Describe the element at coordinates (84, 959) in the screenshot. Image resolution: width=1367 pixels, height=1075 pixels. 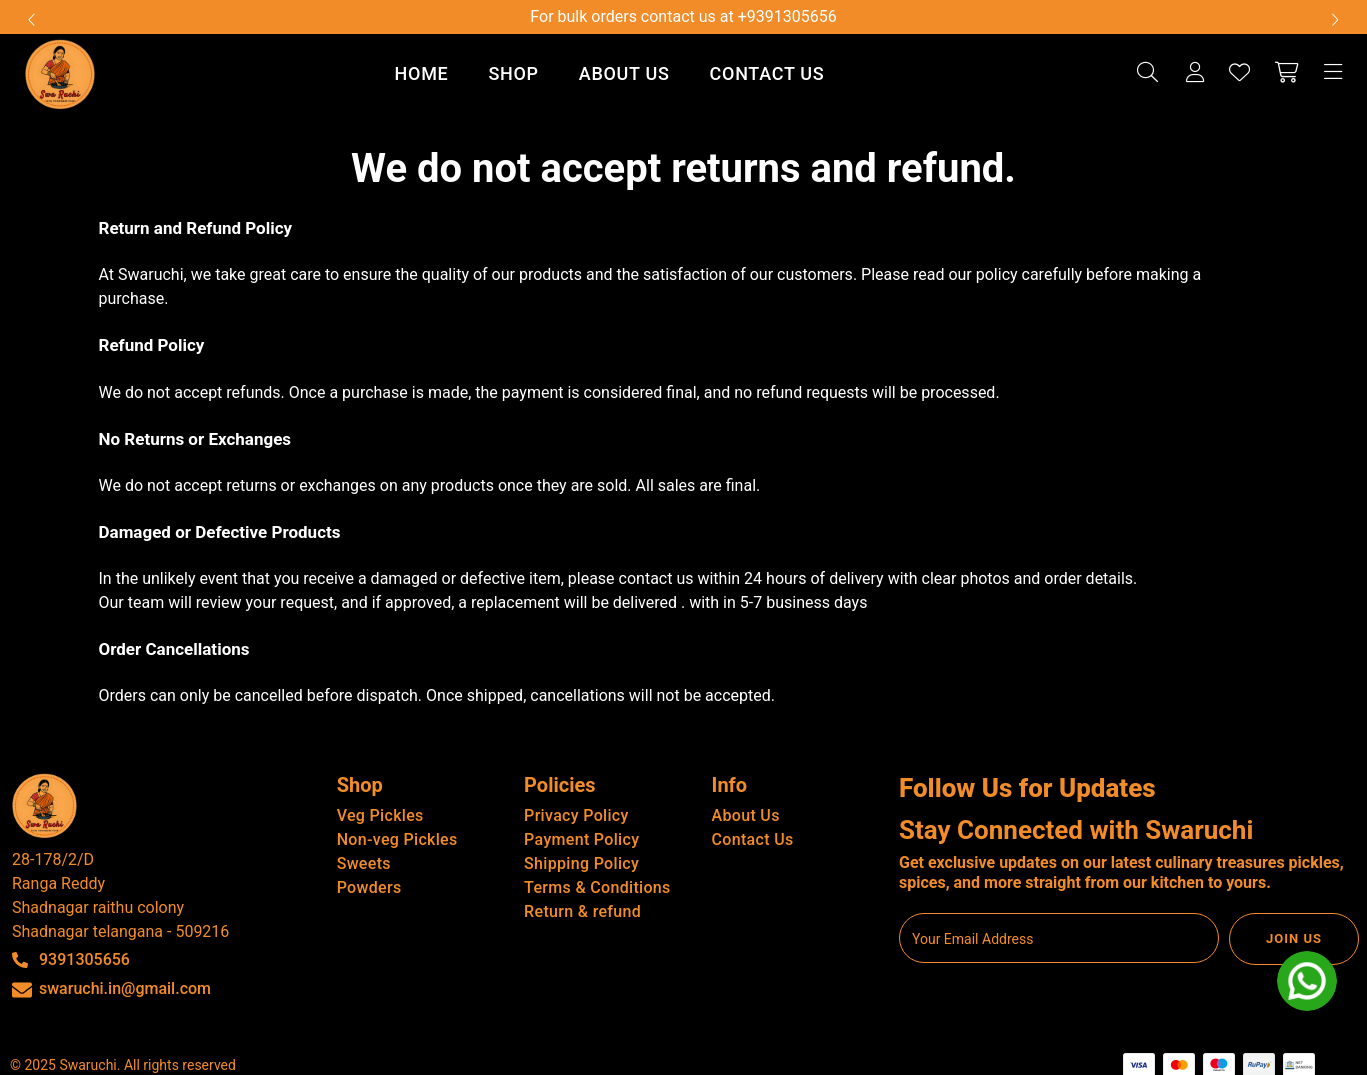
I see `9391305656` at that location.